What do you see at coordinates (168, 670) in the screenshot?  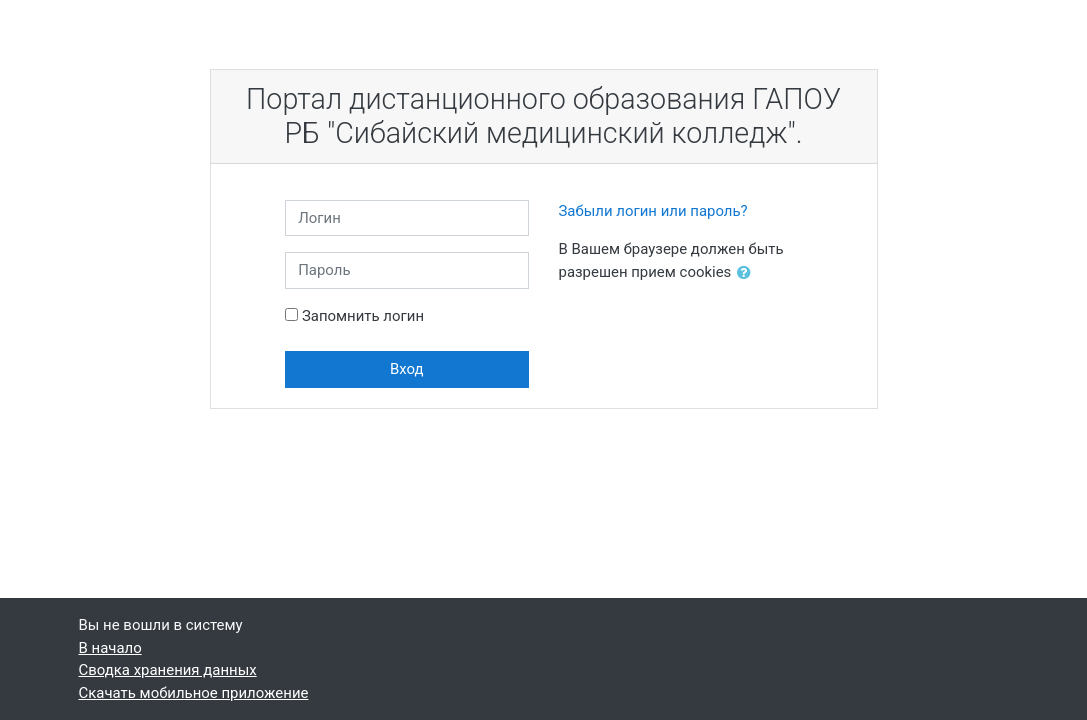 I see `Сводка хранения данных` at bounding box center [168, 670].